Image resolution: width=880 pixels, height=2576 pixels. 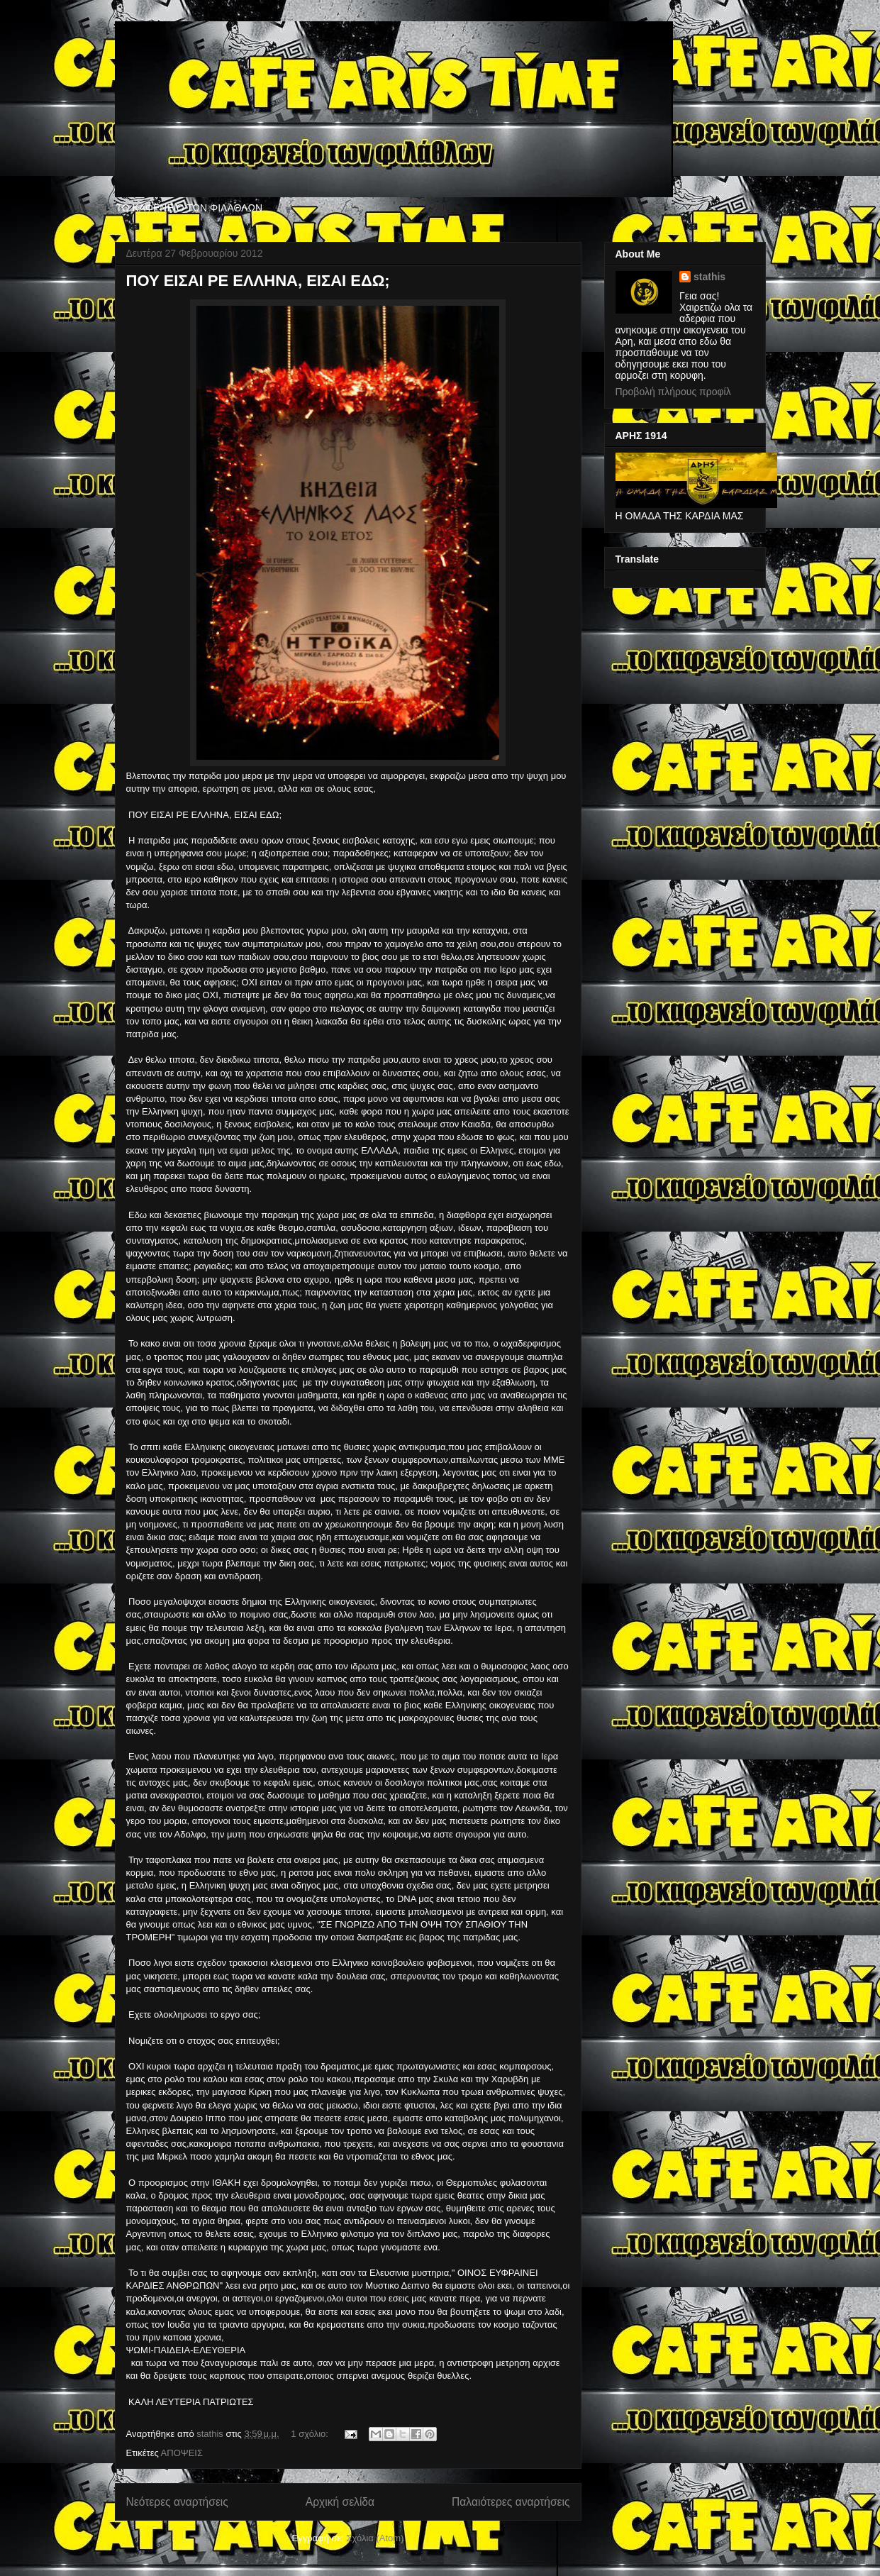 I want to click on 1 σχόλιο:, so click(x=310, y=2433).